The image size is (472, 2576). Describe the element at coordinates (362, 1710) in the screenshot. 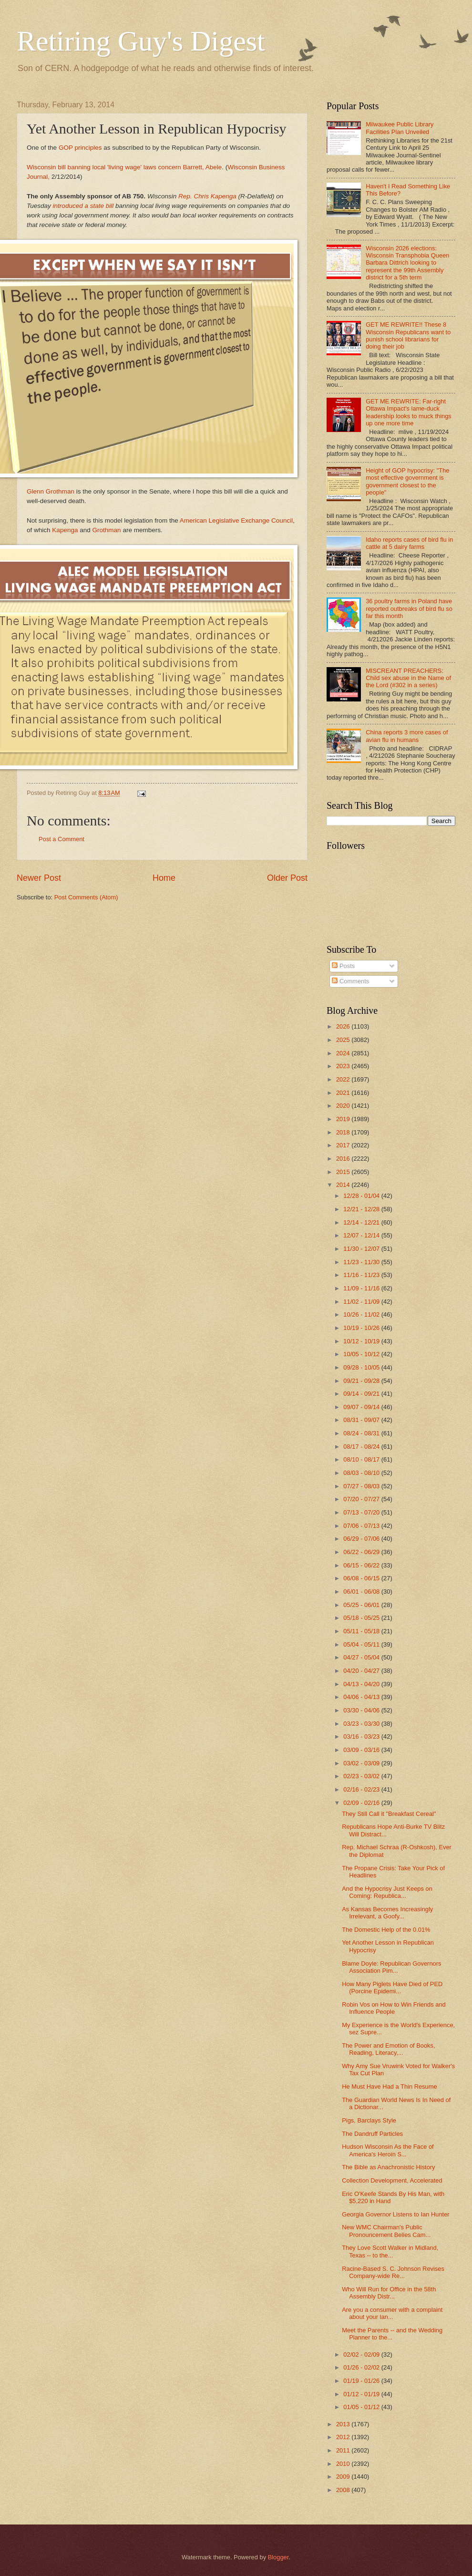

I see `03/30 - 04/06` at that location.